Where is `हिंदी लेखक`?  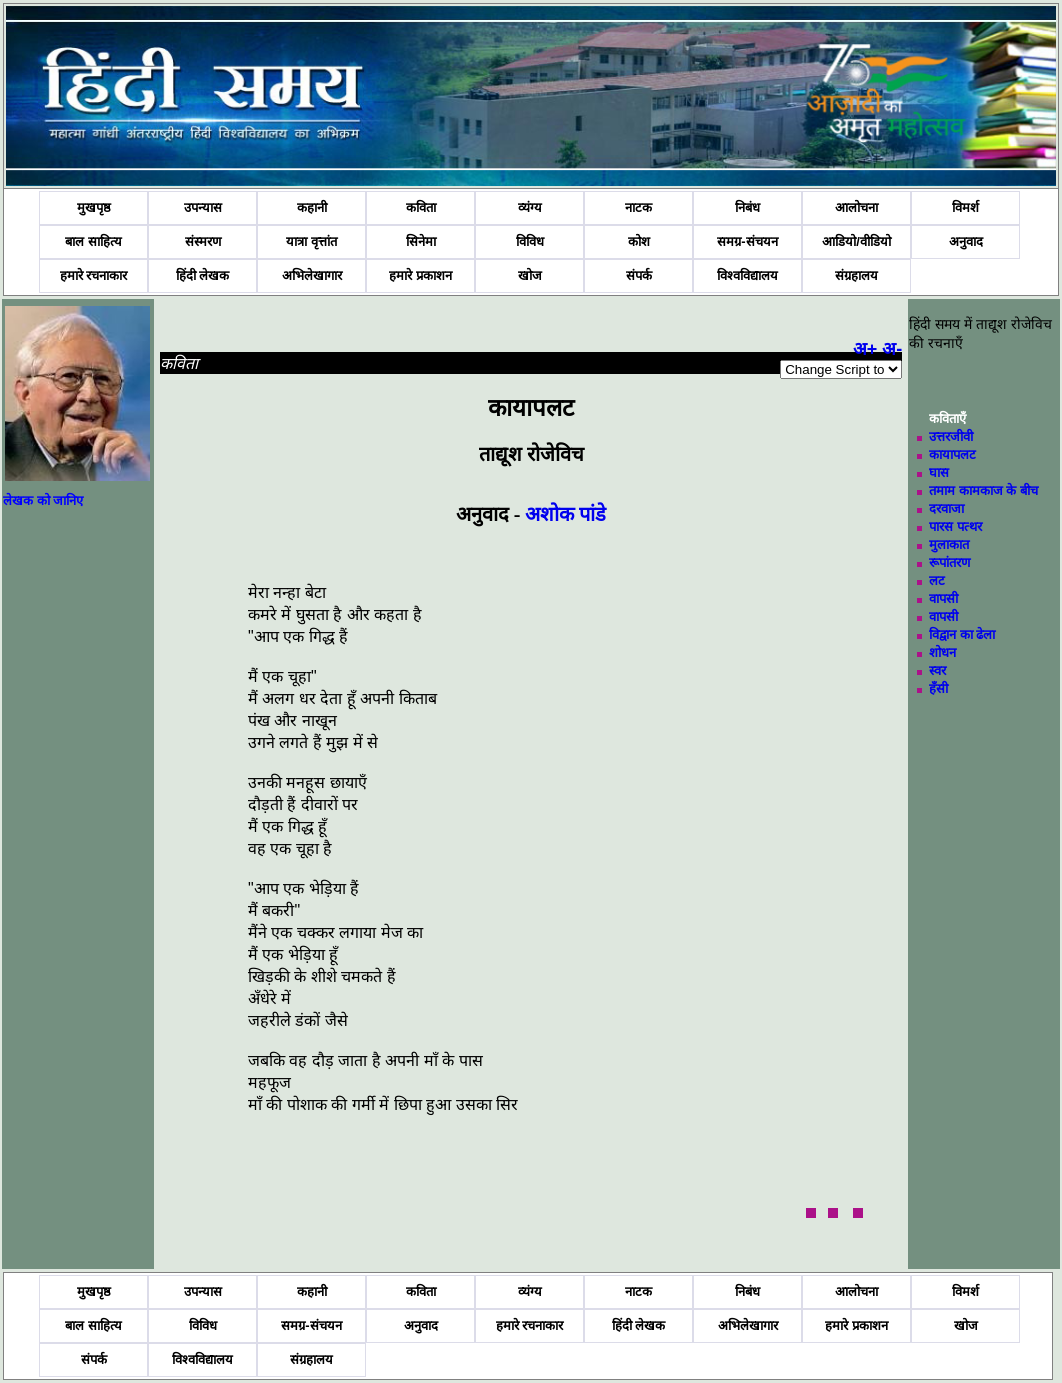
हिंदी लेखक is located at coordinates (203, 275).